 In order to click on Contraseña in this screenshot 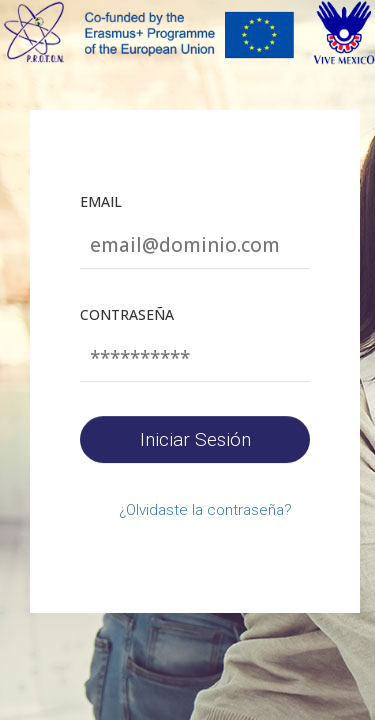, I will do `click(127, 314)`.